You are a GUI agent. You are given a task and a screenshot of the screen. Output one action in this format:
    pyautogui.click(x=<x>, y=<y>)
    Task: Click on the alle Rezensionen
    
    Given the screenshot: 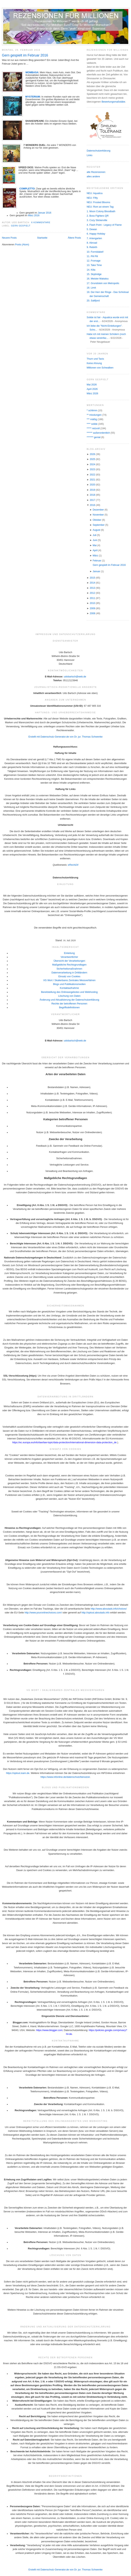 What is the action you would take?
    pyautogui.click(x=96, y=172)
    